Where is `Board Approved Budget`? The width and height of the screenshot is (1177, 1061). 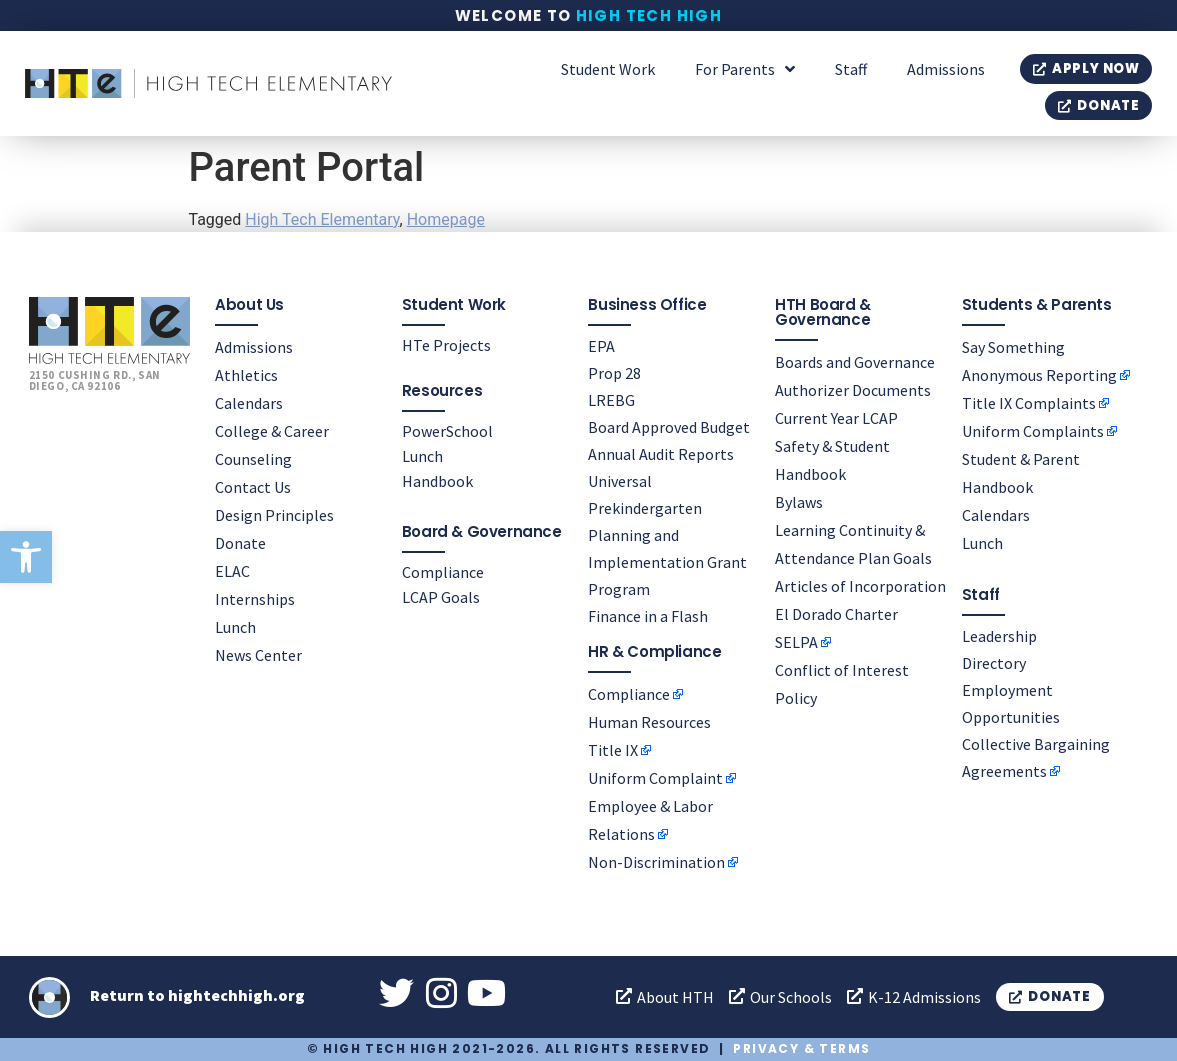 Board Approved Budget is located at coordinates (669, 427).